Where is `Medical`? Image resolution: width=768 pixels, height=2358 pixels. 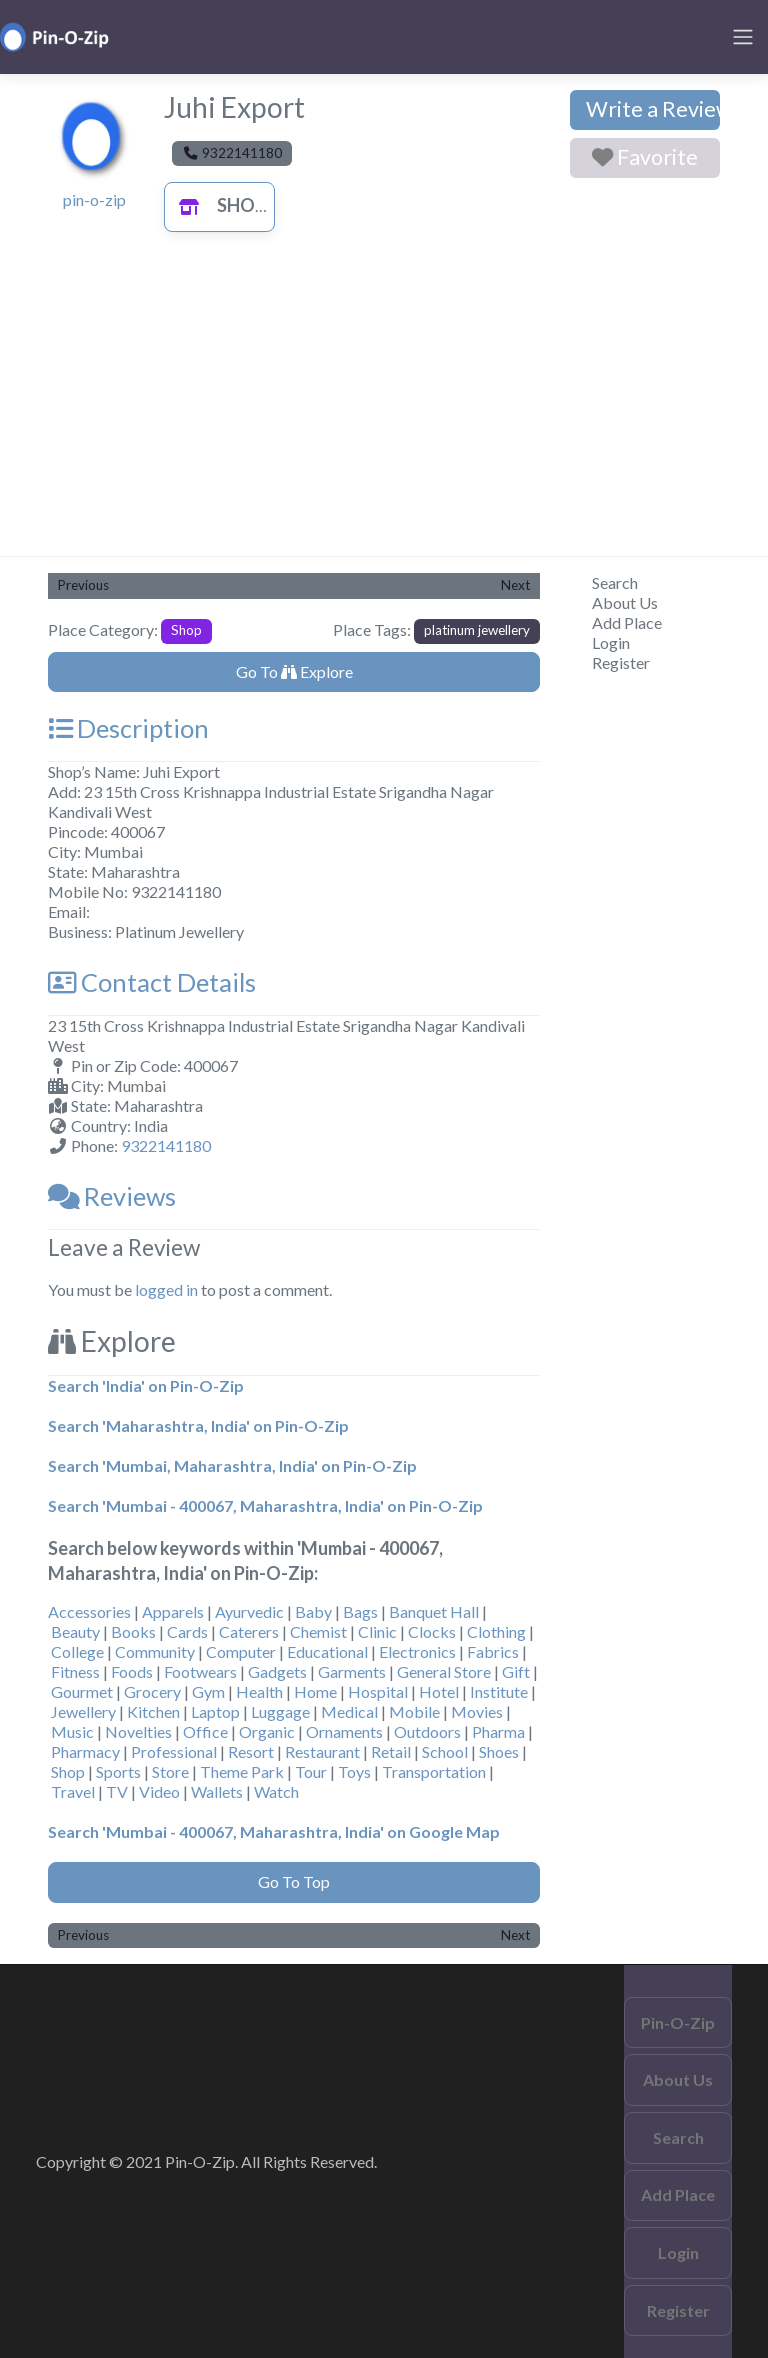
Medical is located at coordinates (349, 1711).